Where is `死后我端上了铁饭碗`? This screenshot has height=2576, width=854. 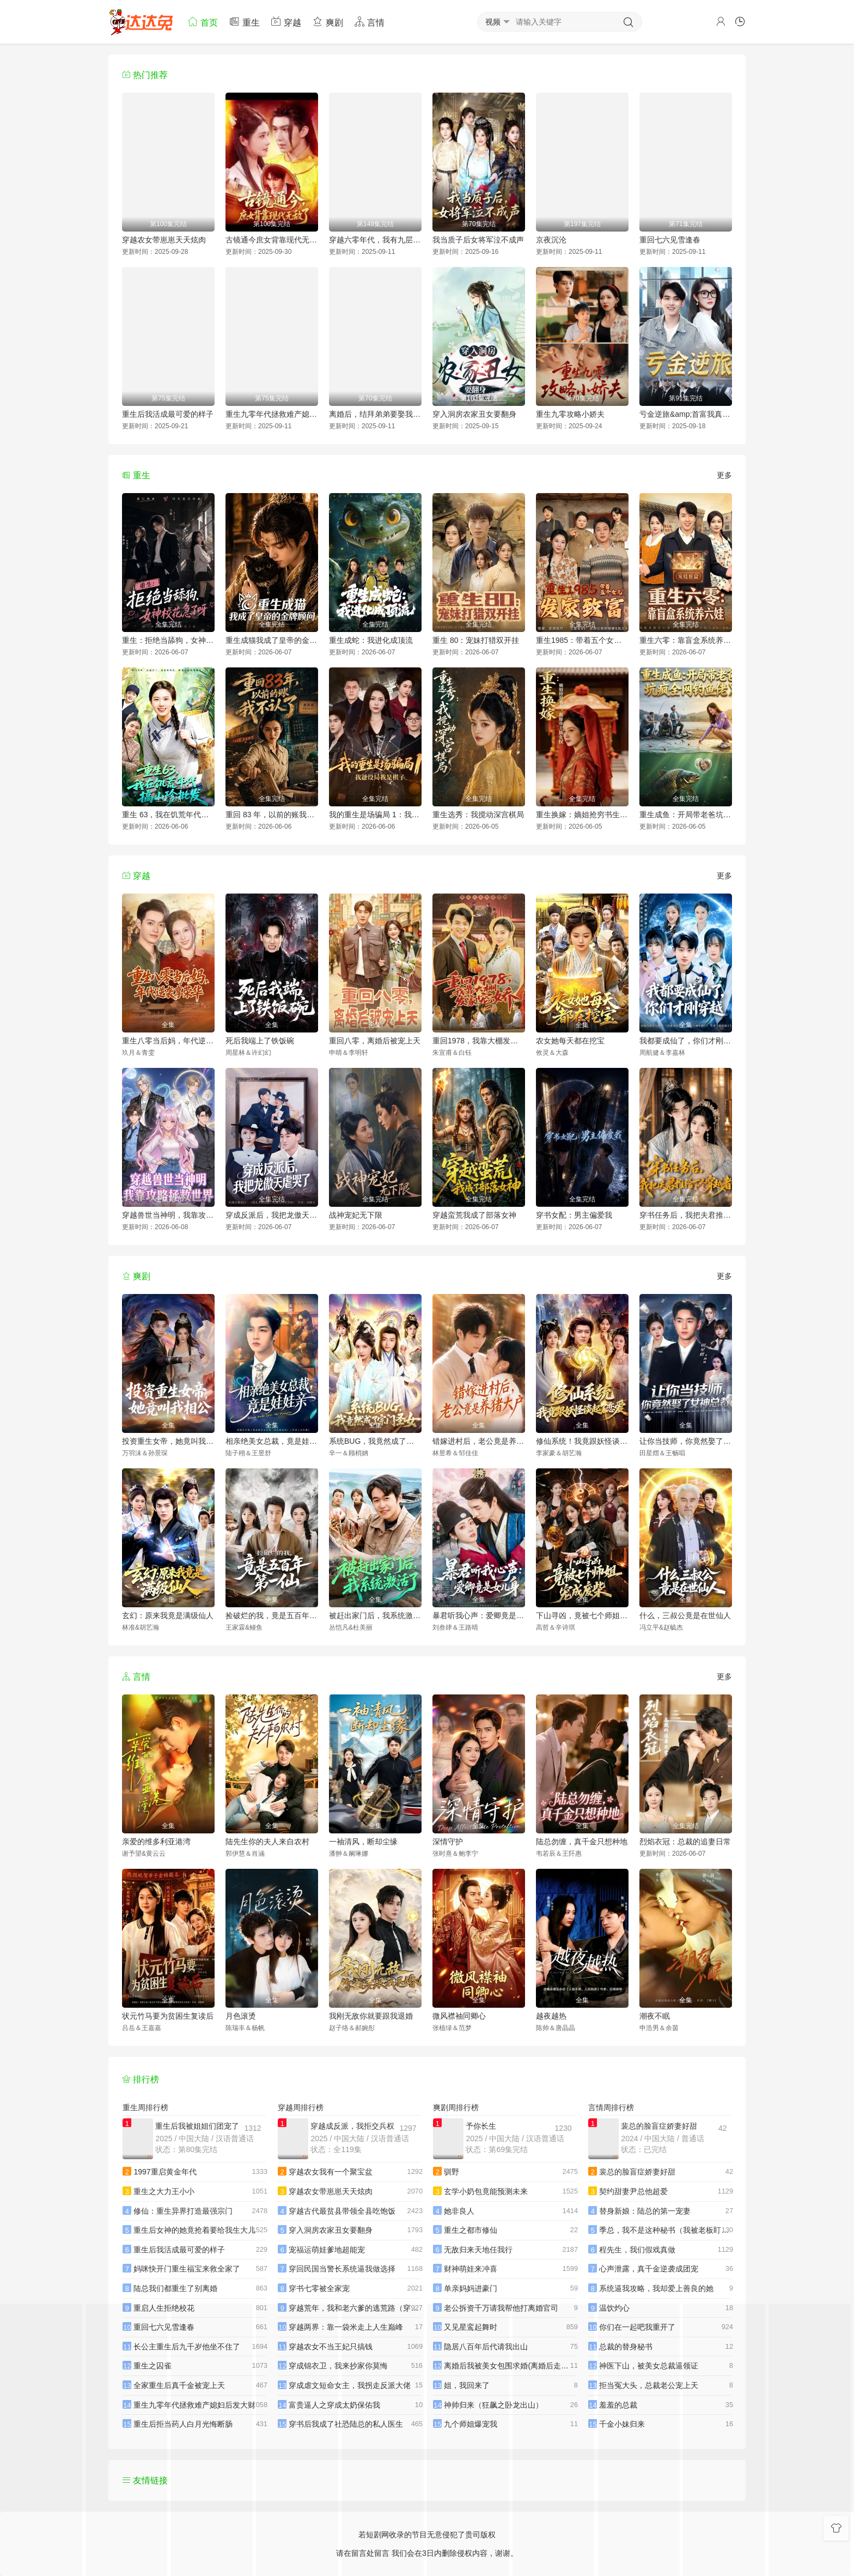 死后我端上了铁饭碗 is located at coordinates (259, 1040).